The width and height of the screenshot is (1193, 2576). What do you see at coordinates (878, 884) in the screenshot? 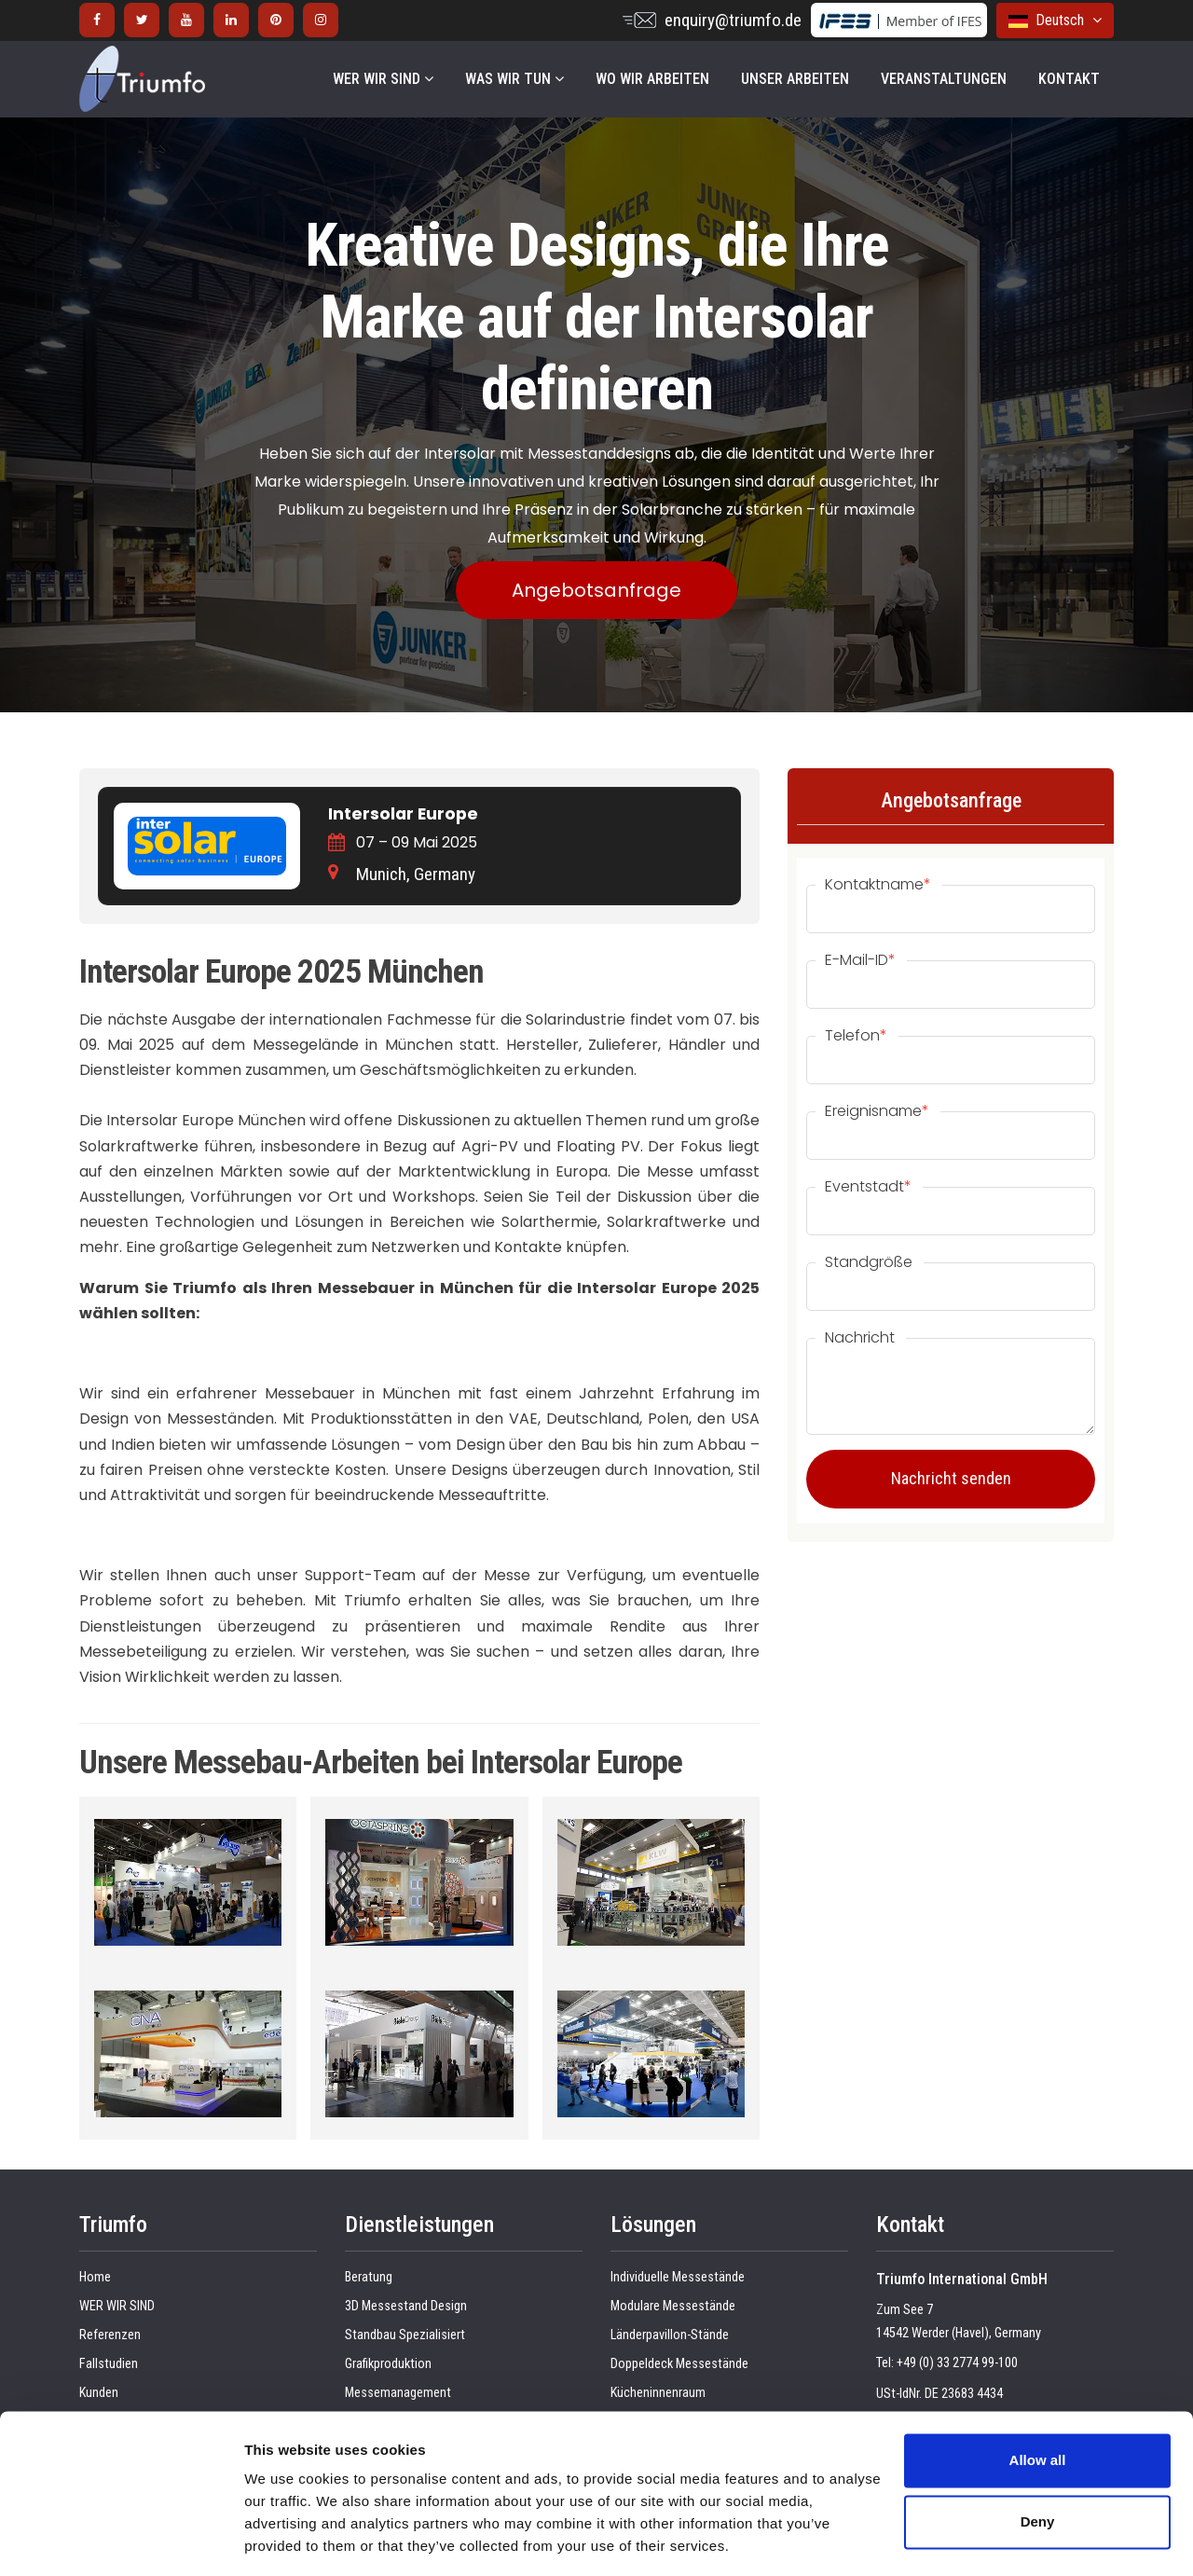
I see `Kontaktname` at bounding box center [878, 884].